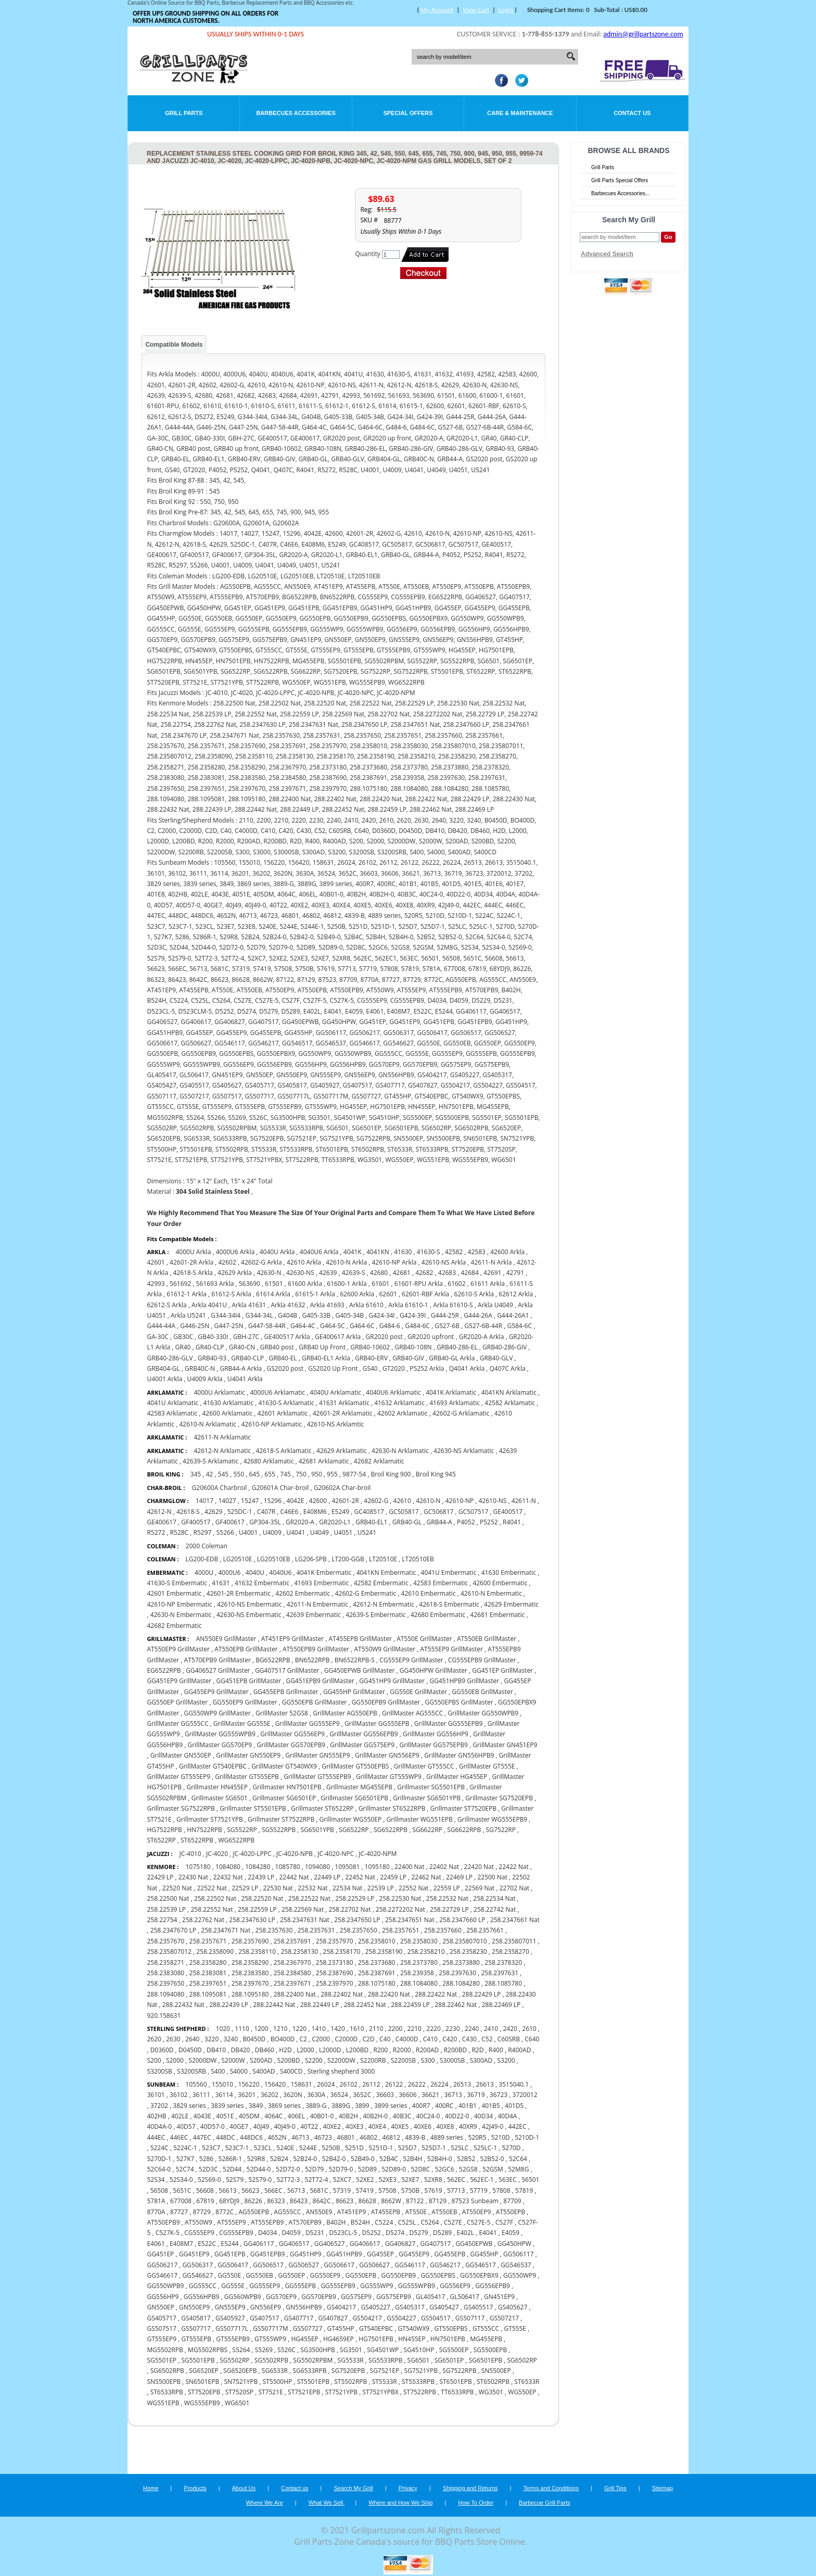 The image size is (816, 2576). I want to click on Grillmaster ST7521YPB, so click(209, 1819).